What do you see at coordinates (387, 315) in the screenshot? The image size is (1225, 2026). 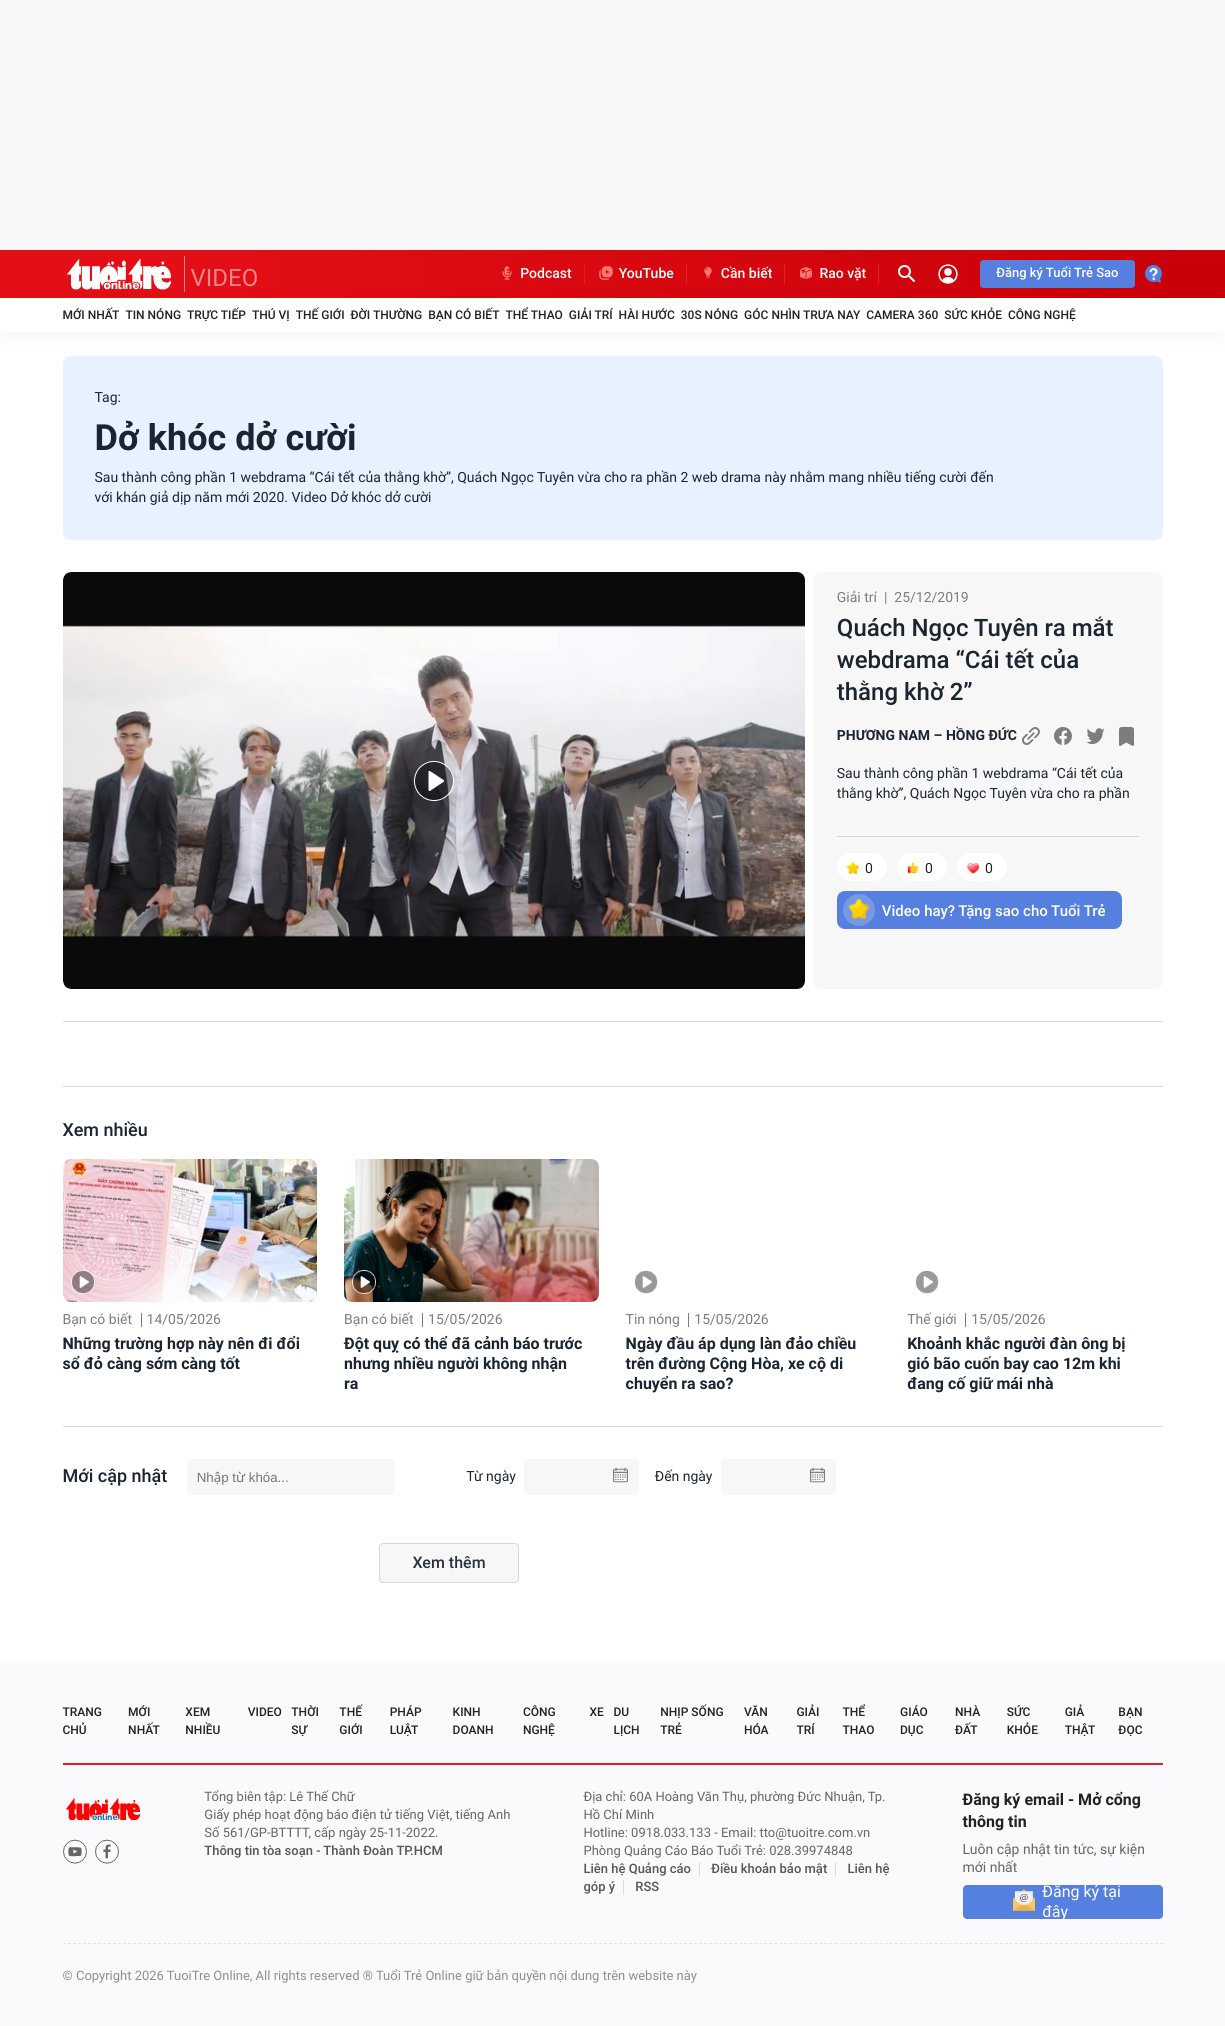 I see `Đời thường` at bounding box center [387, 315].